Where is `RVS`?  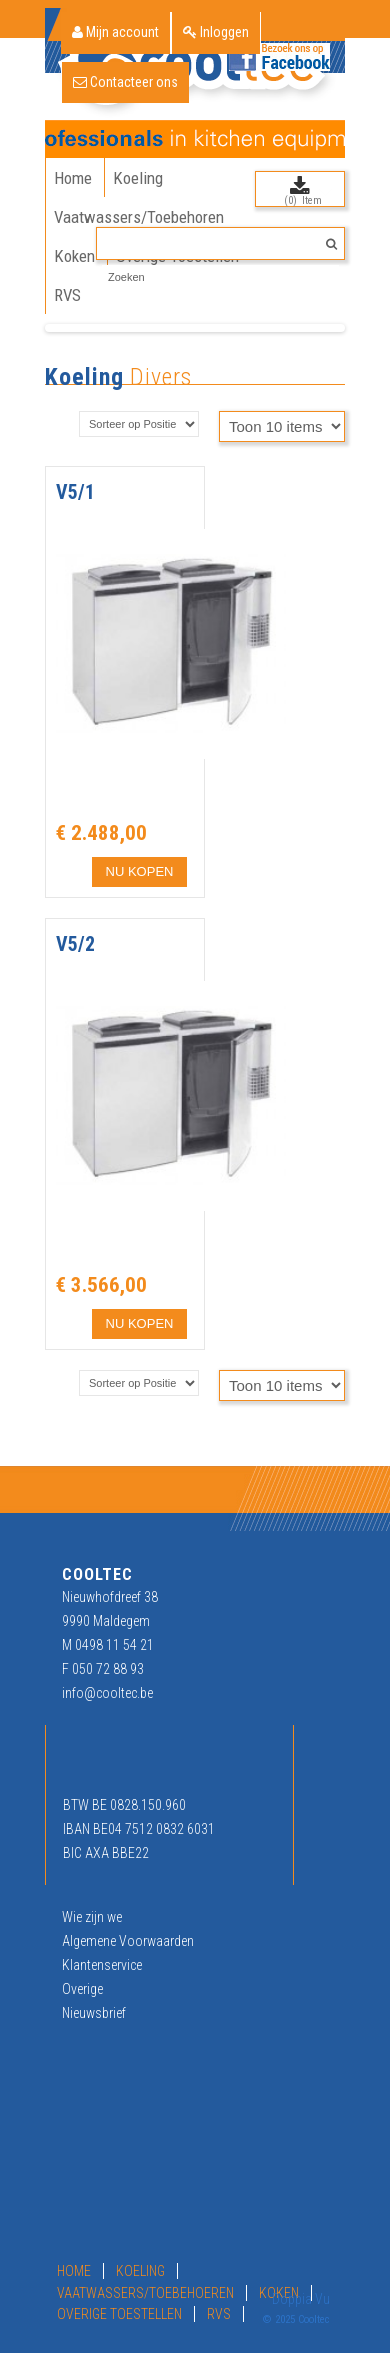 RVS is located at coordinates (219, 2314).